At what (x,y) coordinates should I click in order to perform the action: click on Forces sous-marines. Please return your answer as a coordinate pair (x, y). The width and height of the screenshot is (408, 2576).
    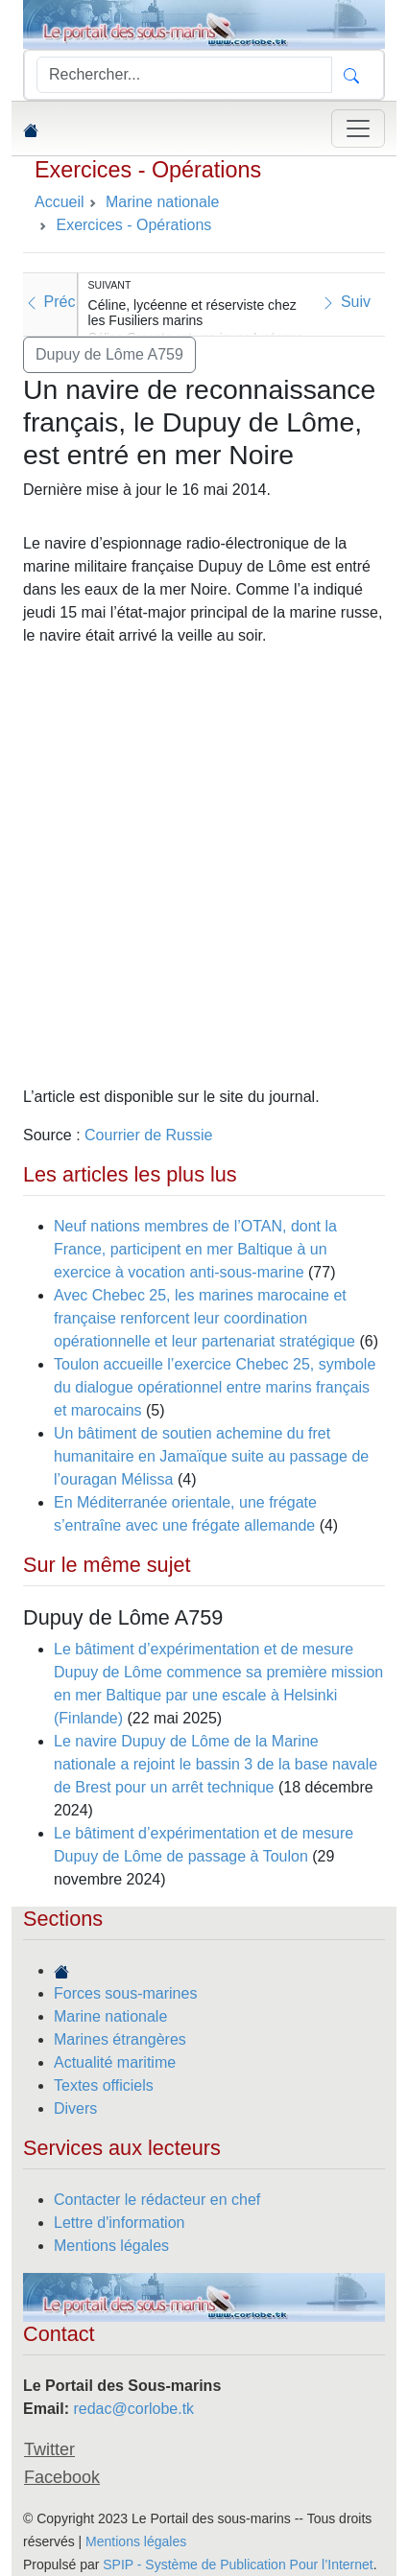
    Looking at the image, I should click on (125, 1993).